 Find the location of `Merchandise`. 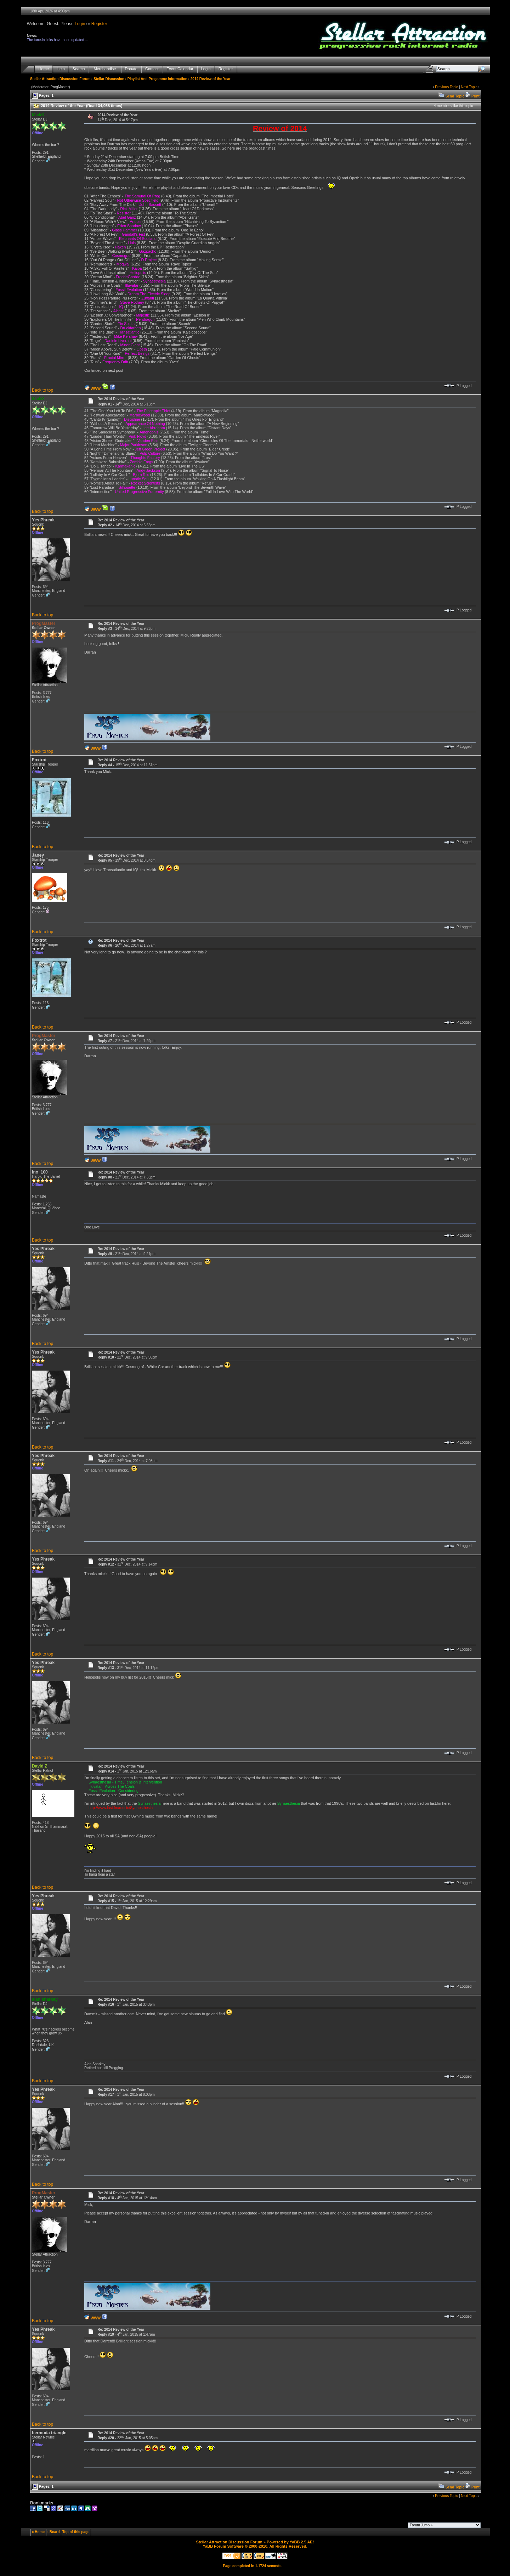

Merchandise is located at coordinates (104, 69).